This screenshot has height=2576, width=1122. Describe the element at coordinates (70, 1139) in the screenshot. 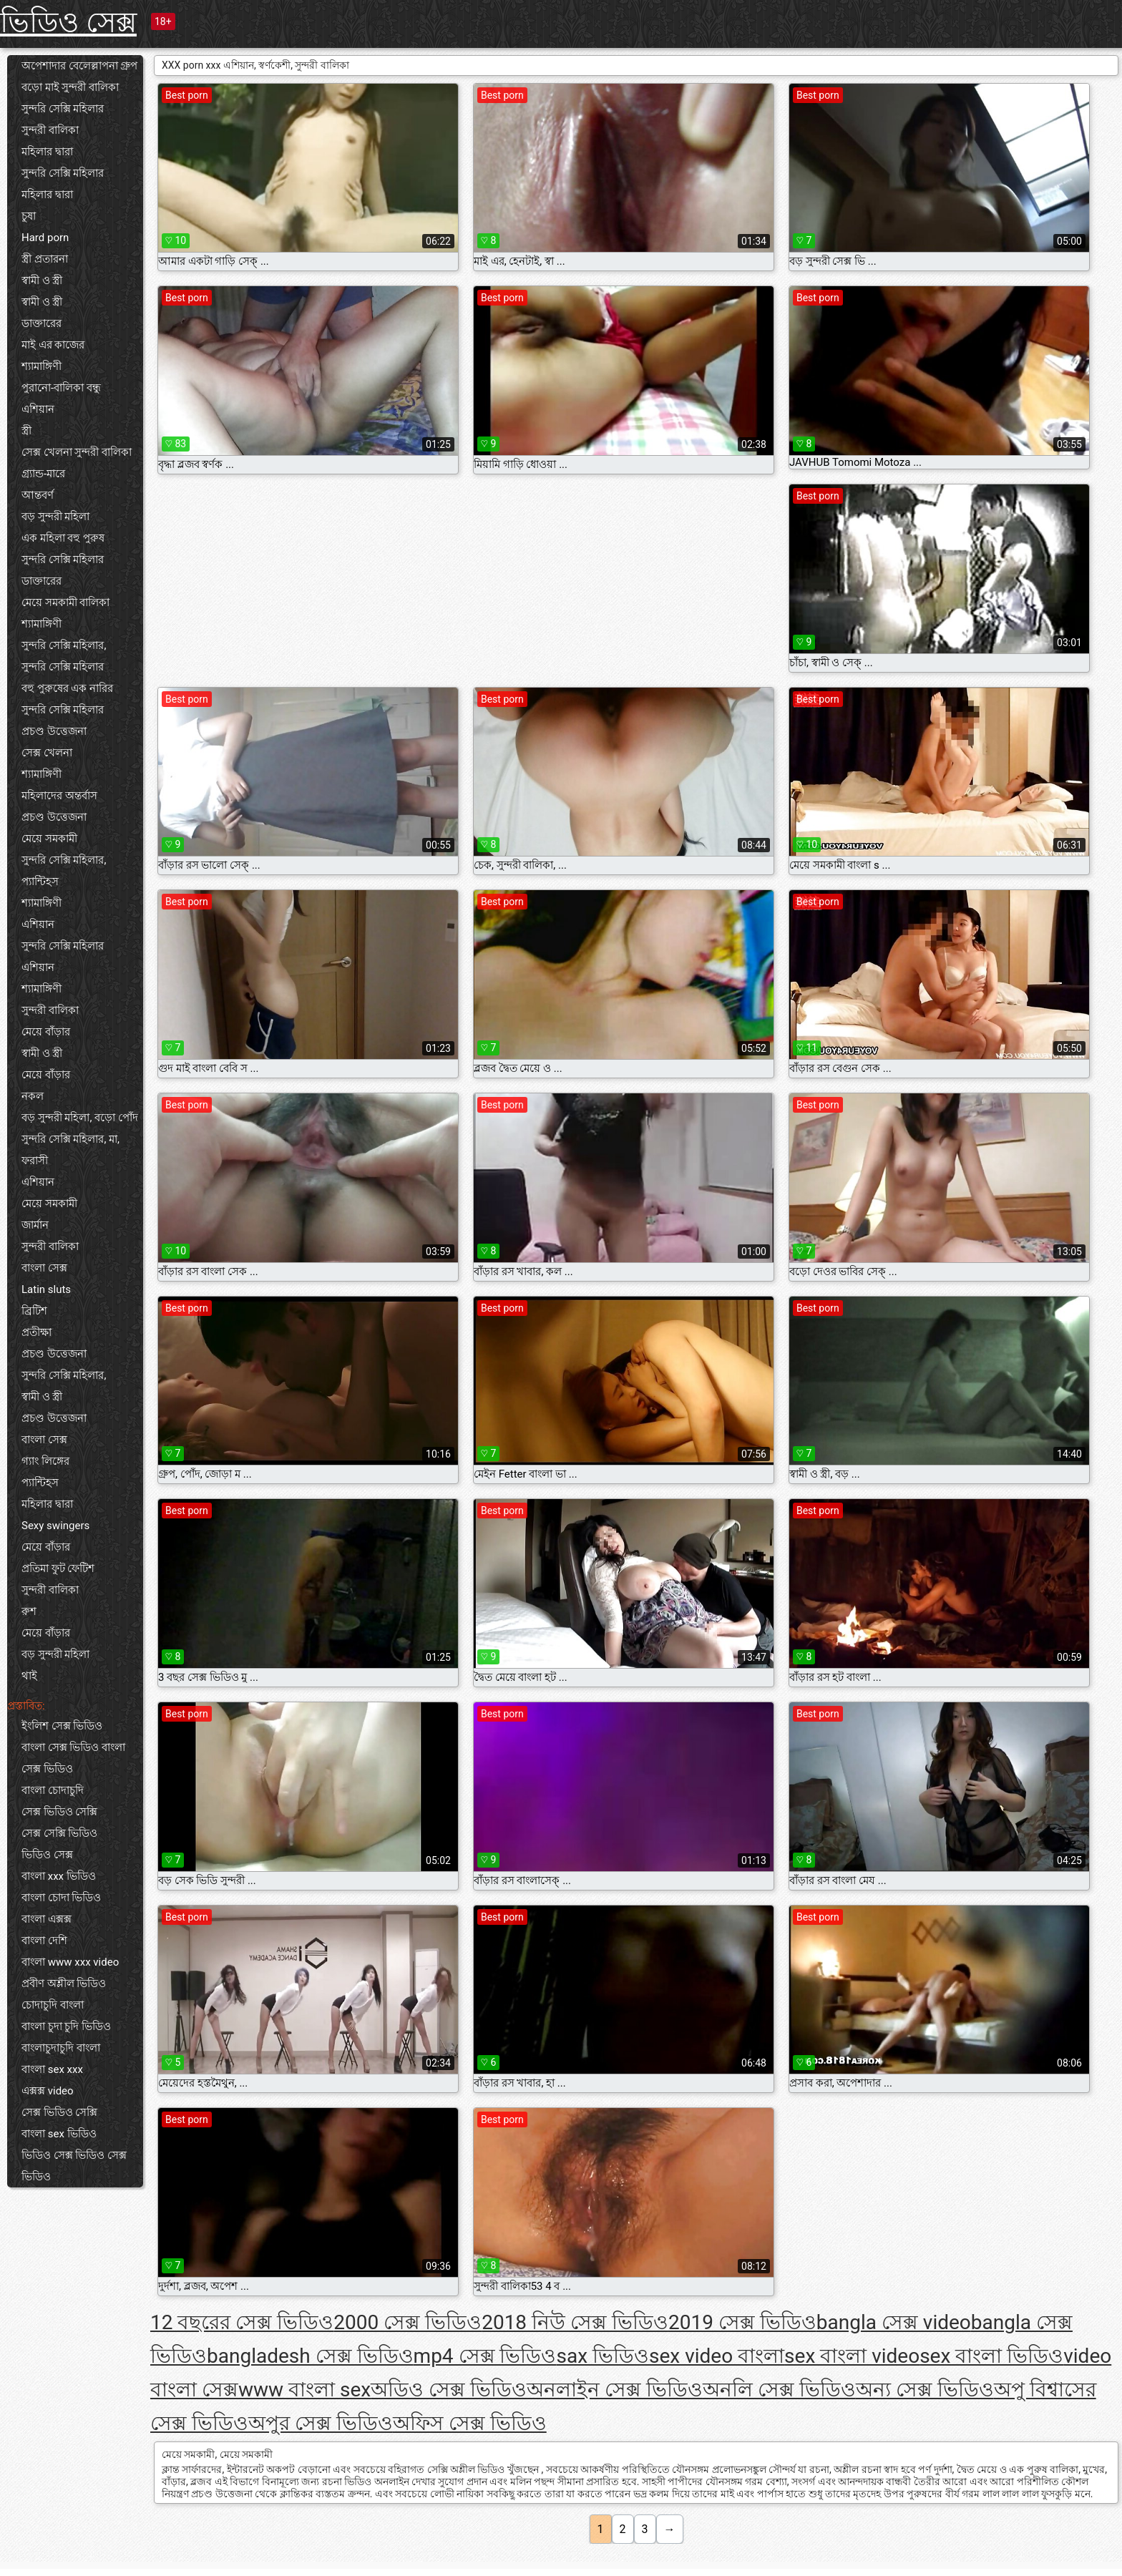

I see `সুন্দরি সেক্সি মহিলার, মা,` at that location.